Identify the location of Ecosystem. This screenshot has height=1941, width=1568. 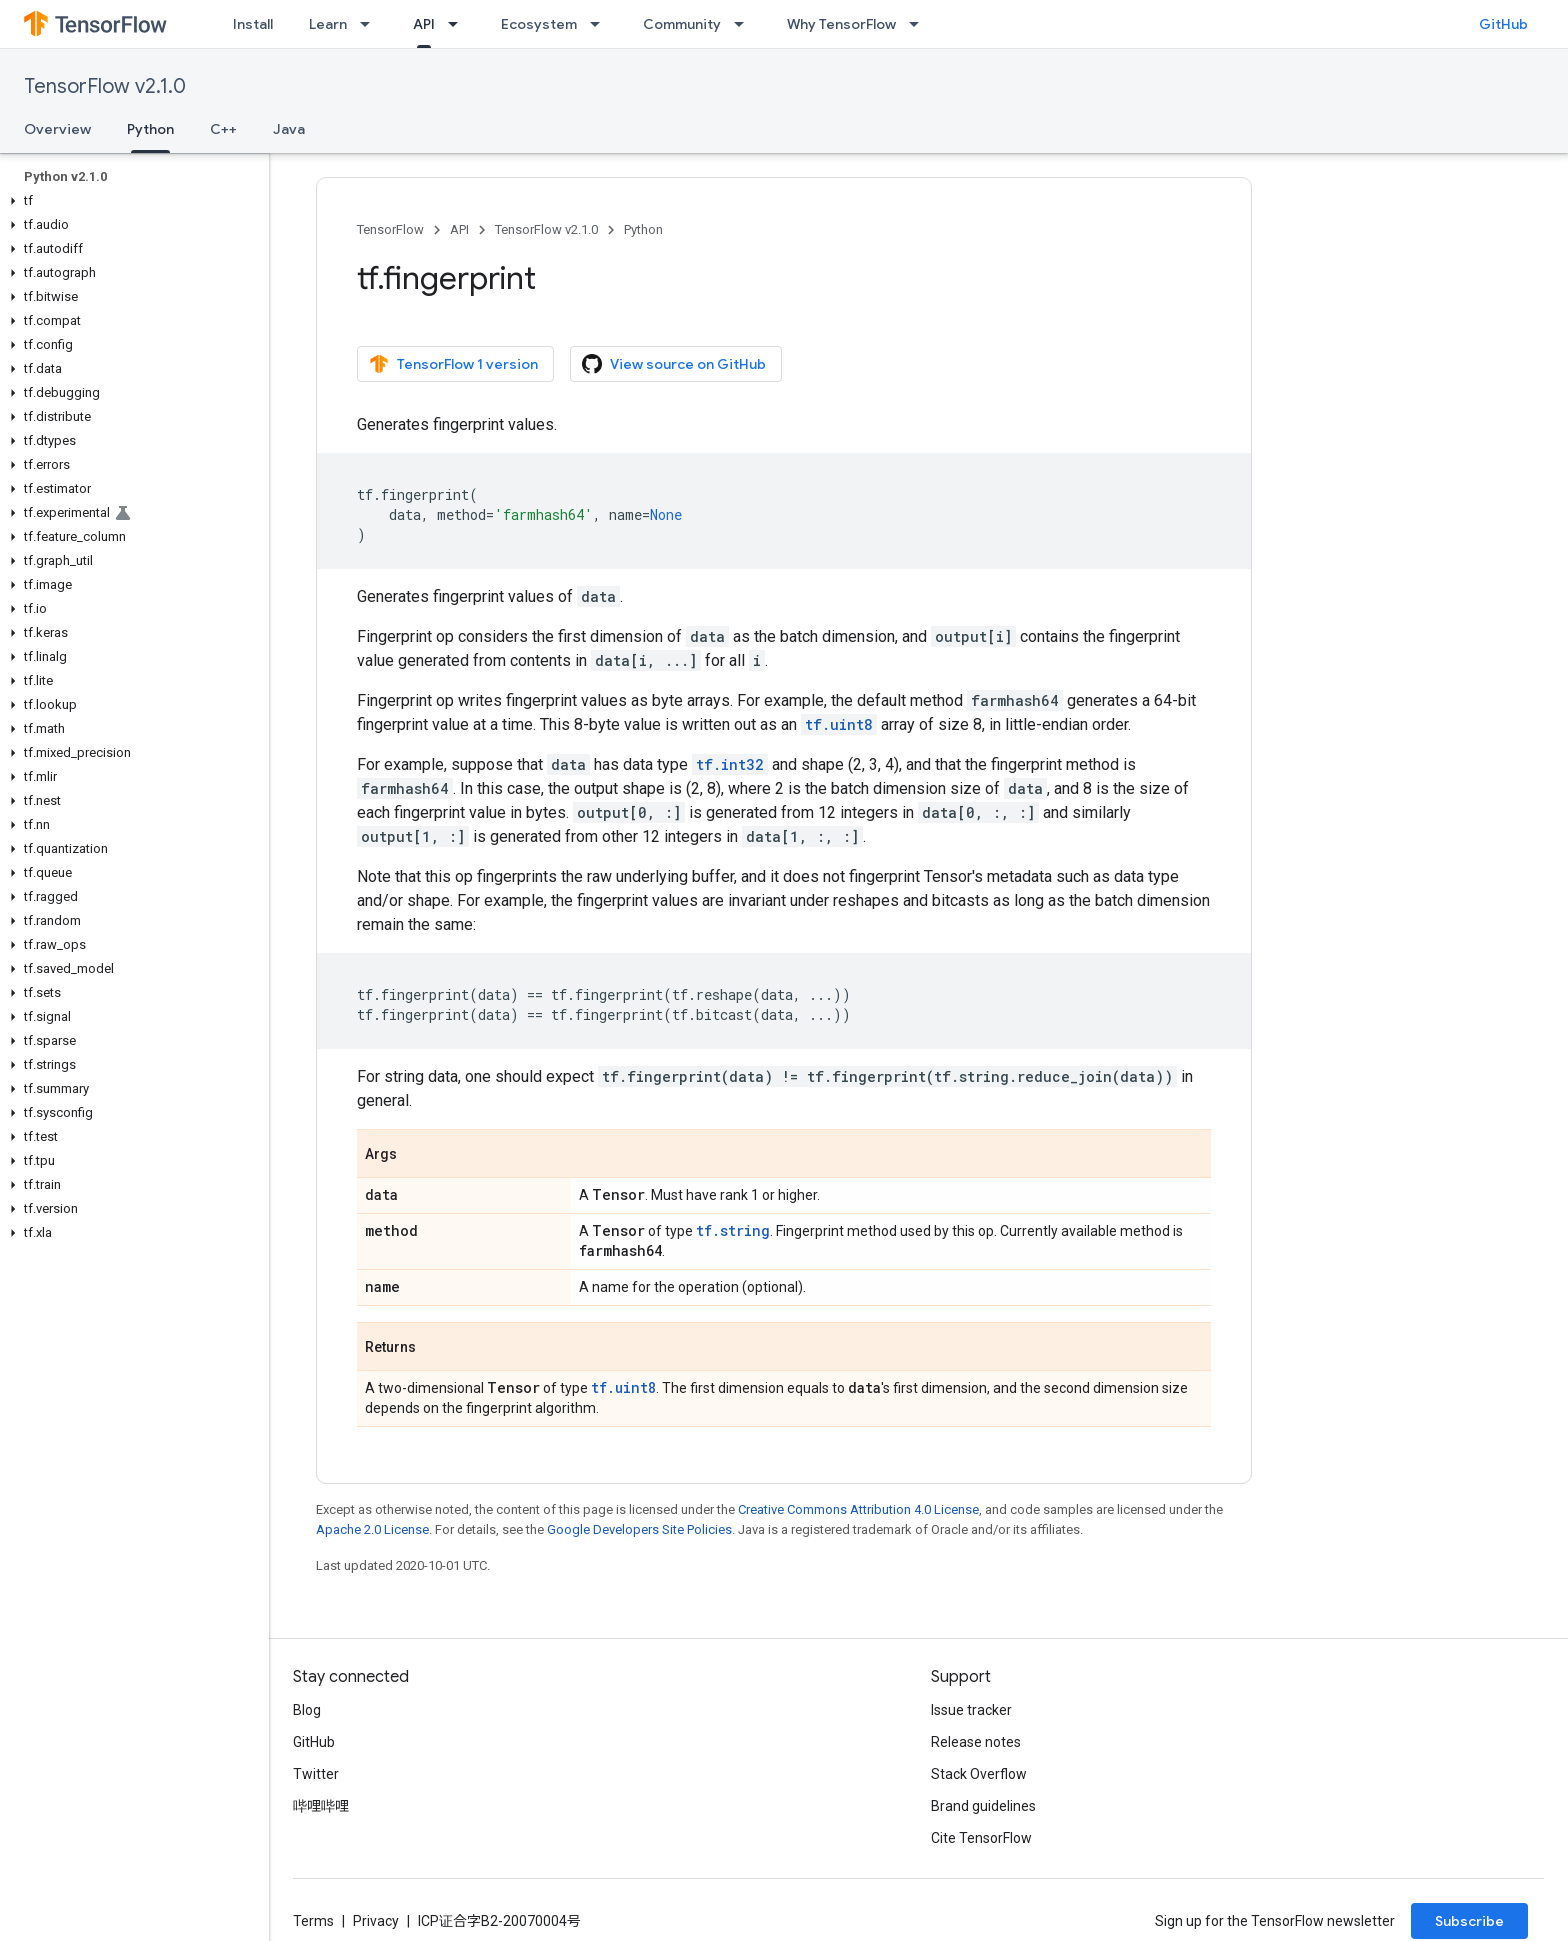
(539, 24).